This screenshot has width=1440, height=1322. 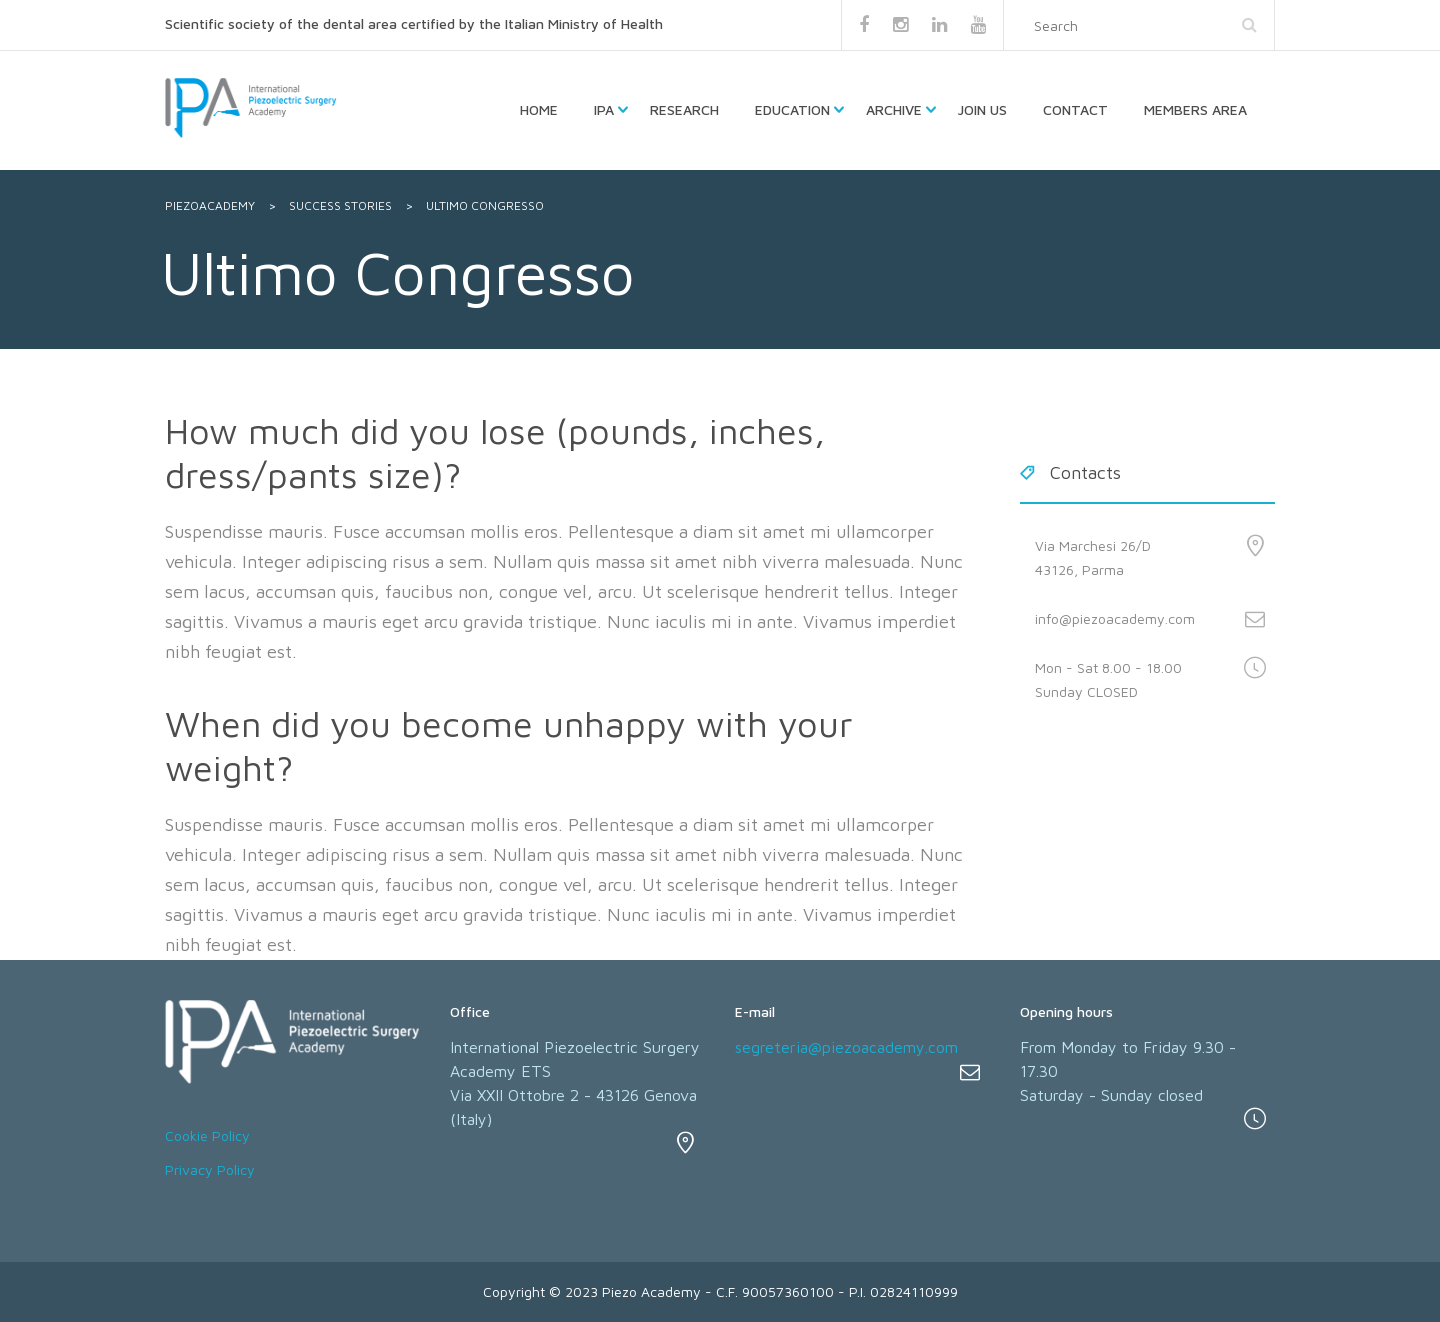 I want to click on Research, so click(x=684, y=109).